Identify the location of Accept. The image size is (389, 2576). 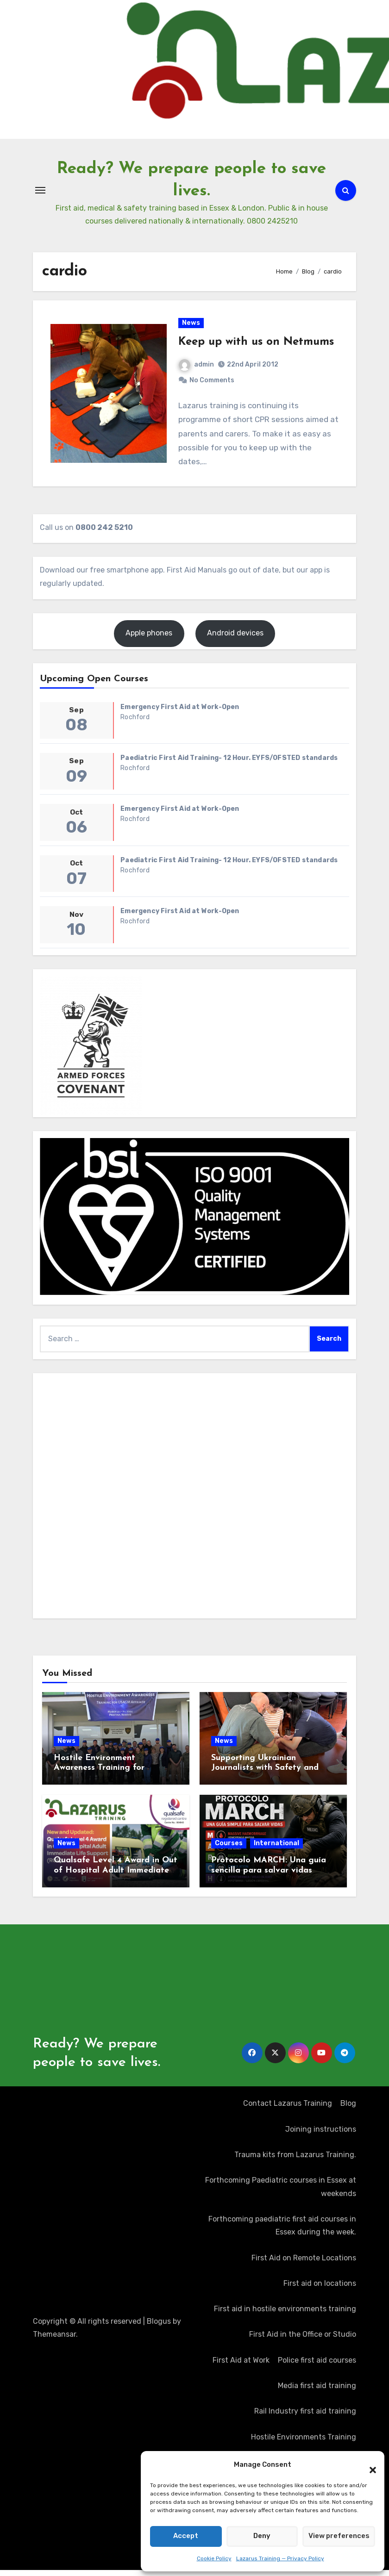
(186, 2536).